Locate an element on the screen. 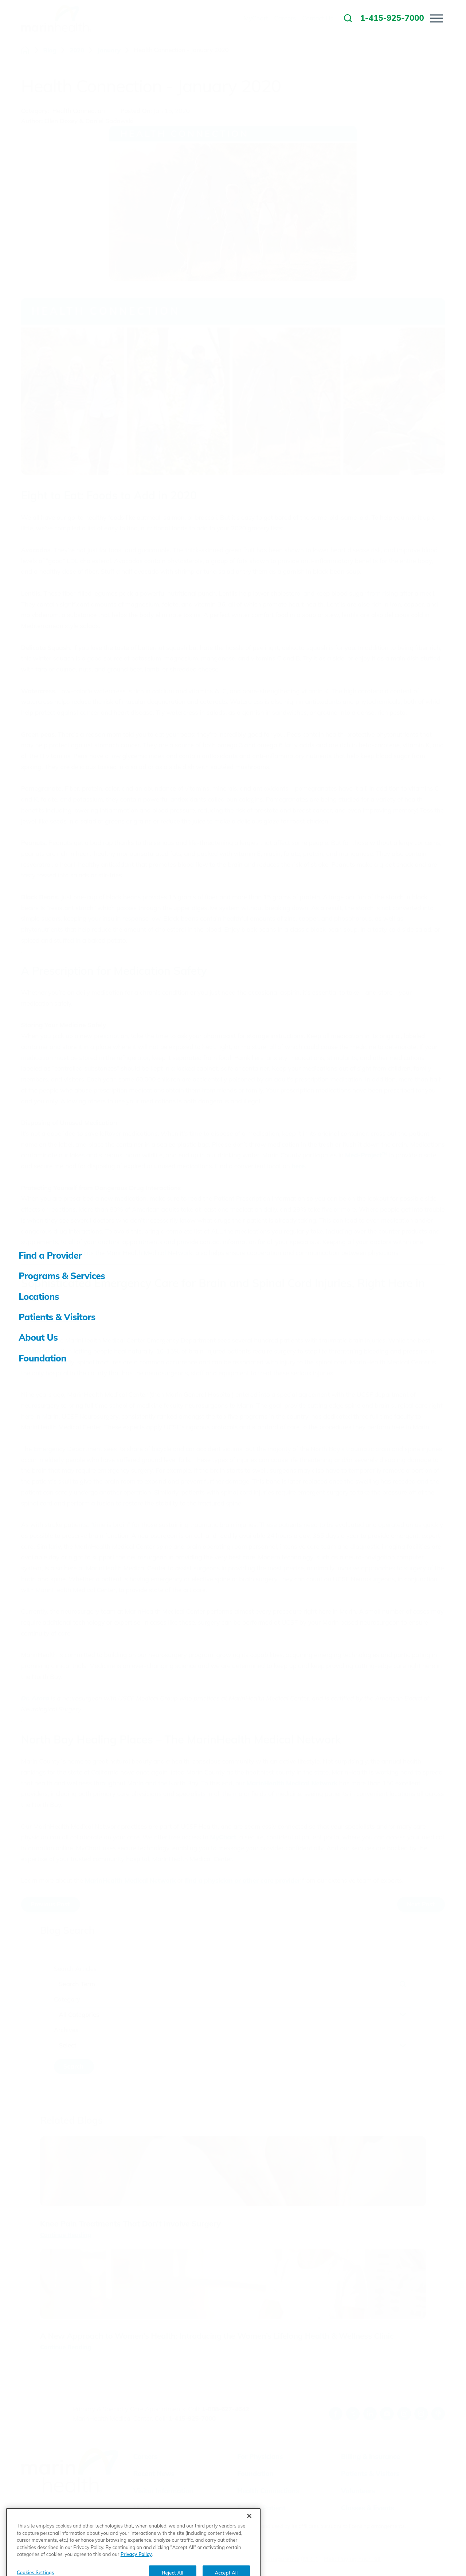 This screenshot has height=2576, width=466. Search Articles is located at coordinates (75, 1968).